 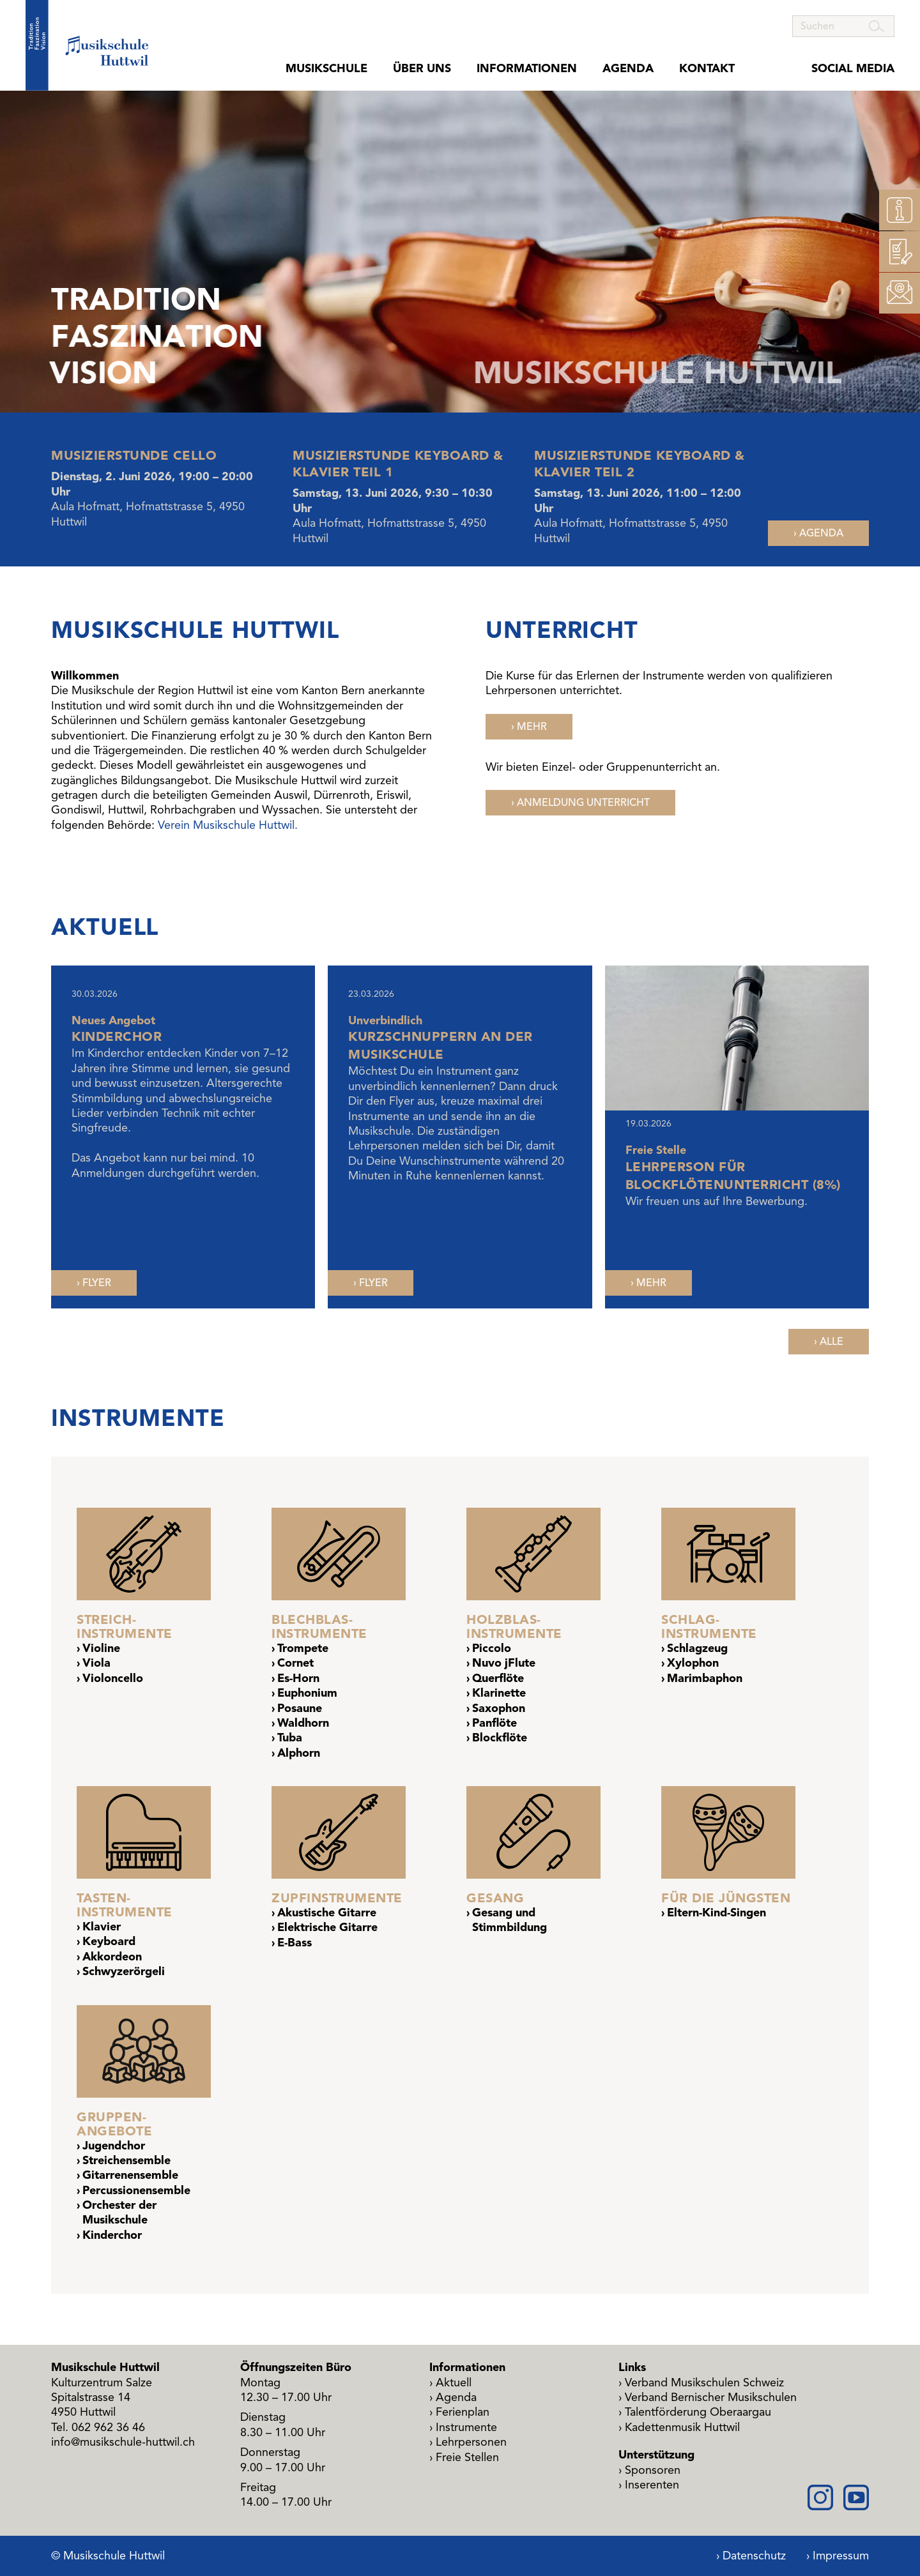 I want to click on Akustische Gitarre, so click(x=326, y=1912).